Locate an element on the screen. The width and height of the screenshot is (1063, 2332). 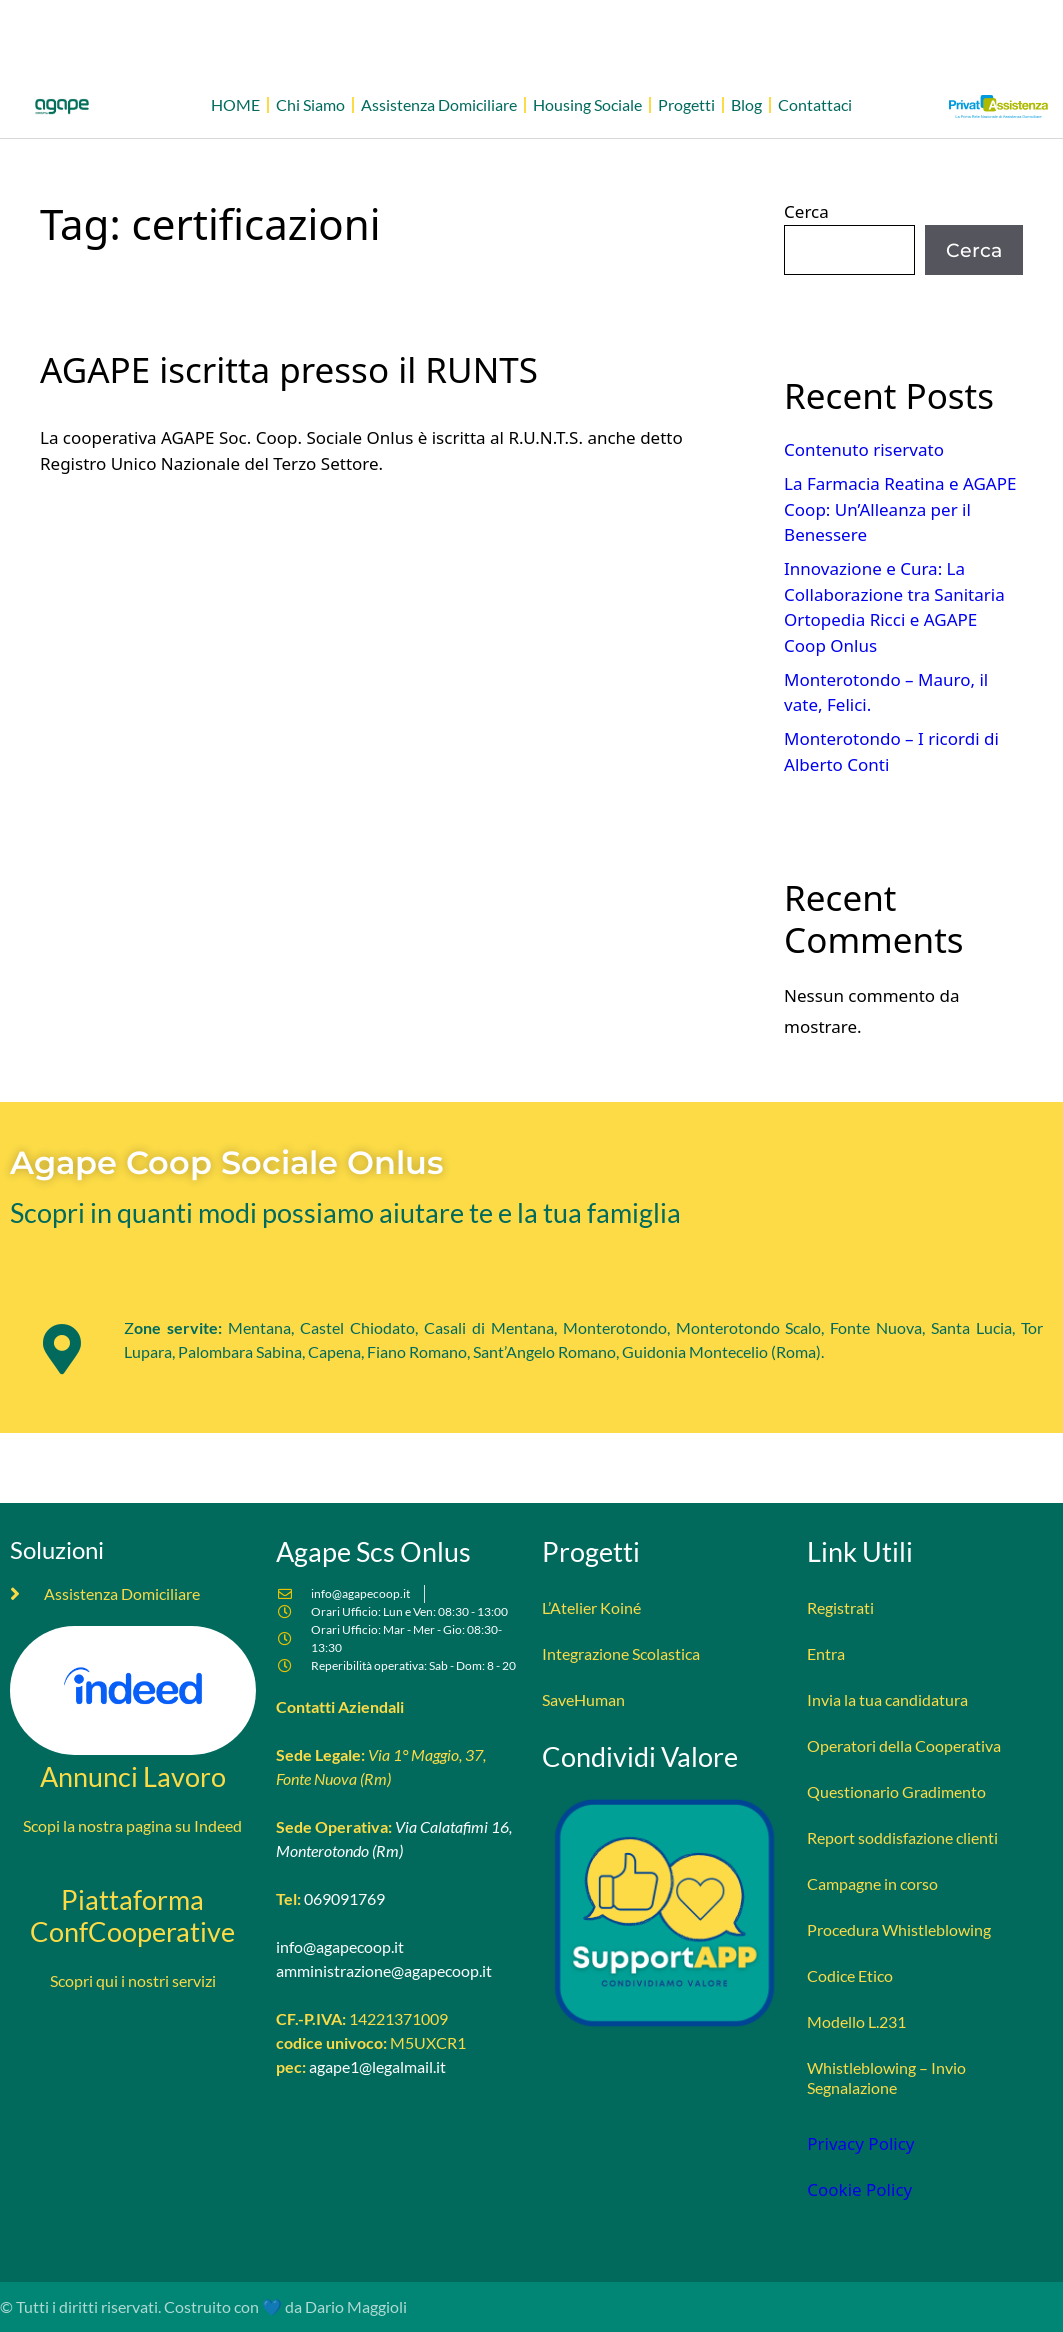
Privacy Policy is located at coordinates (860, 2143).